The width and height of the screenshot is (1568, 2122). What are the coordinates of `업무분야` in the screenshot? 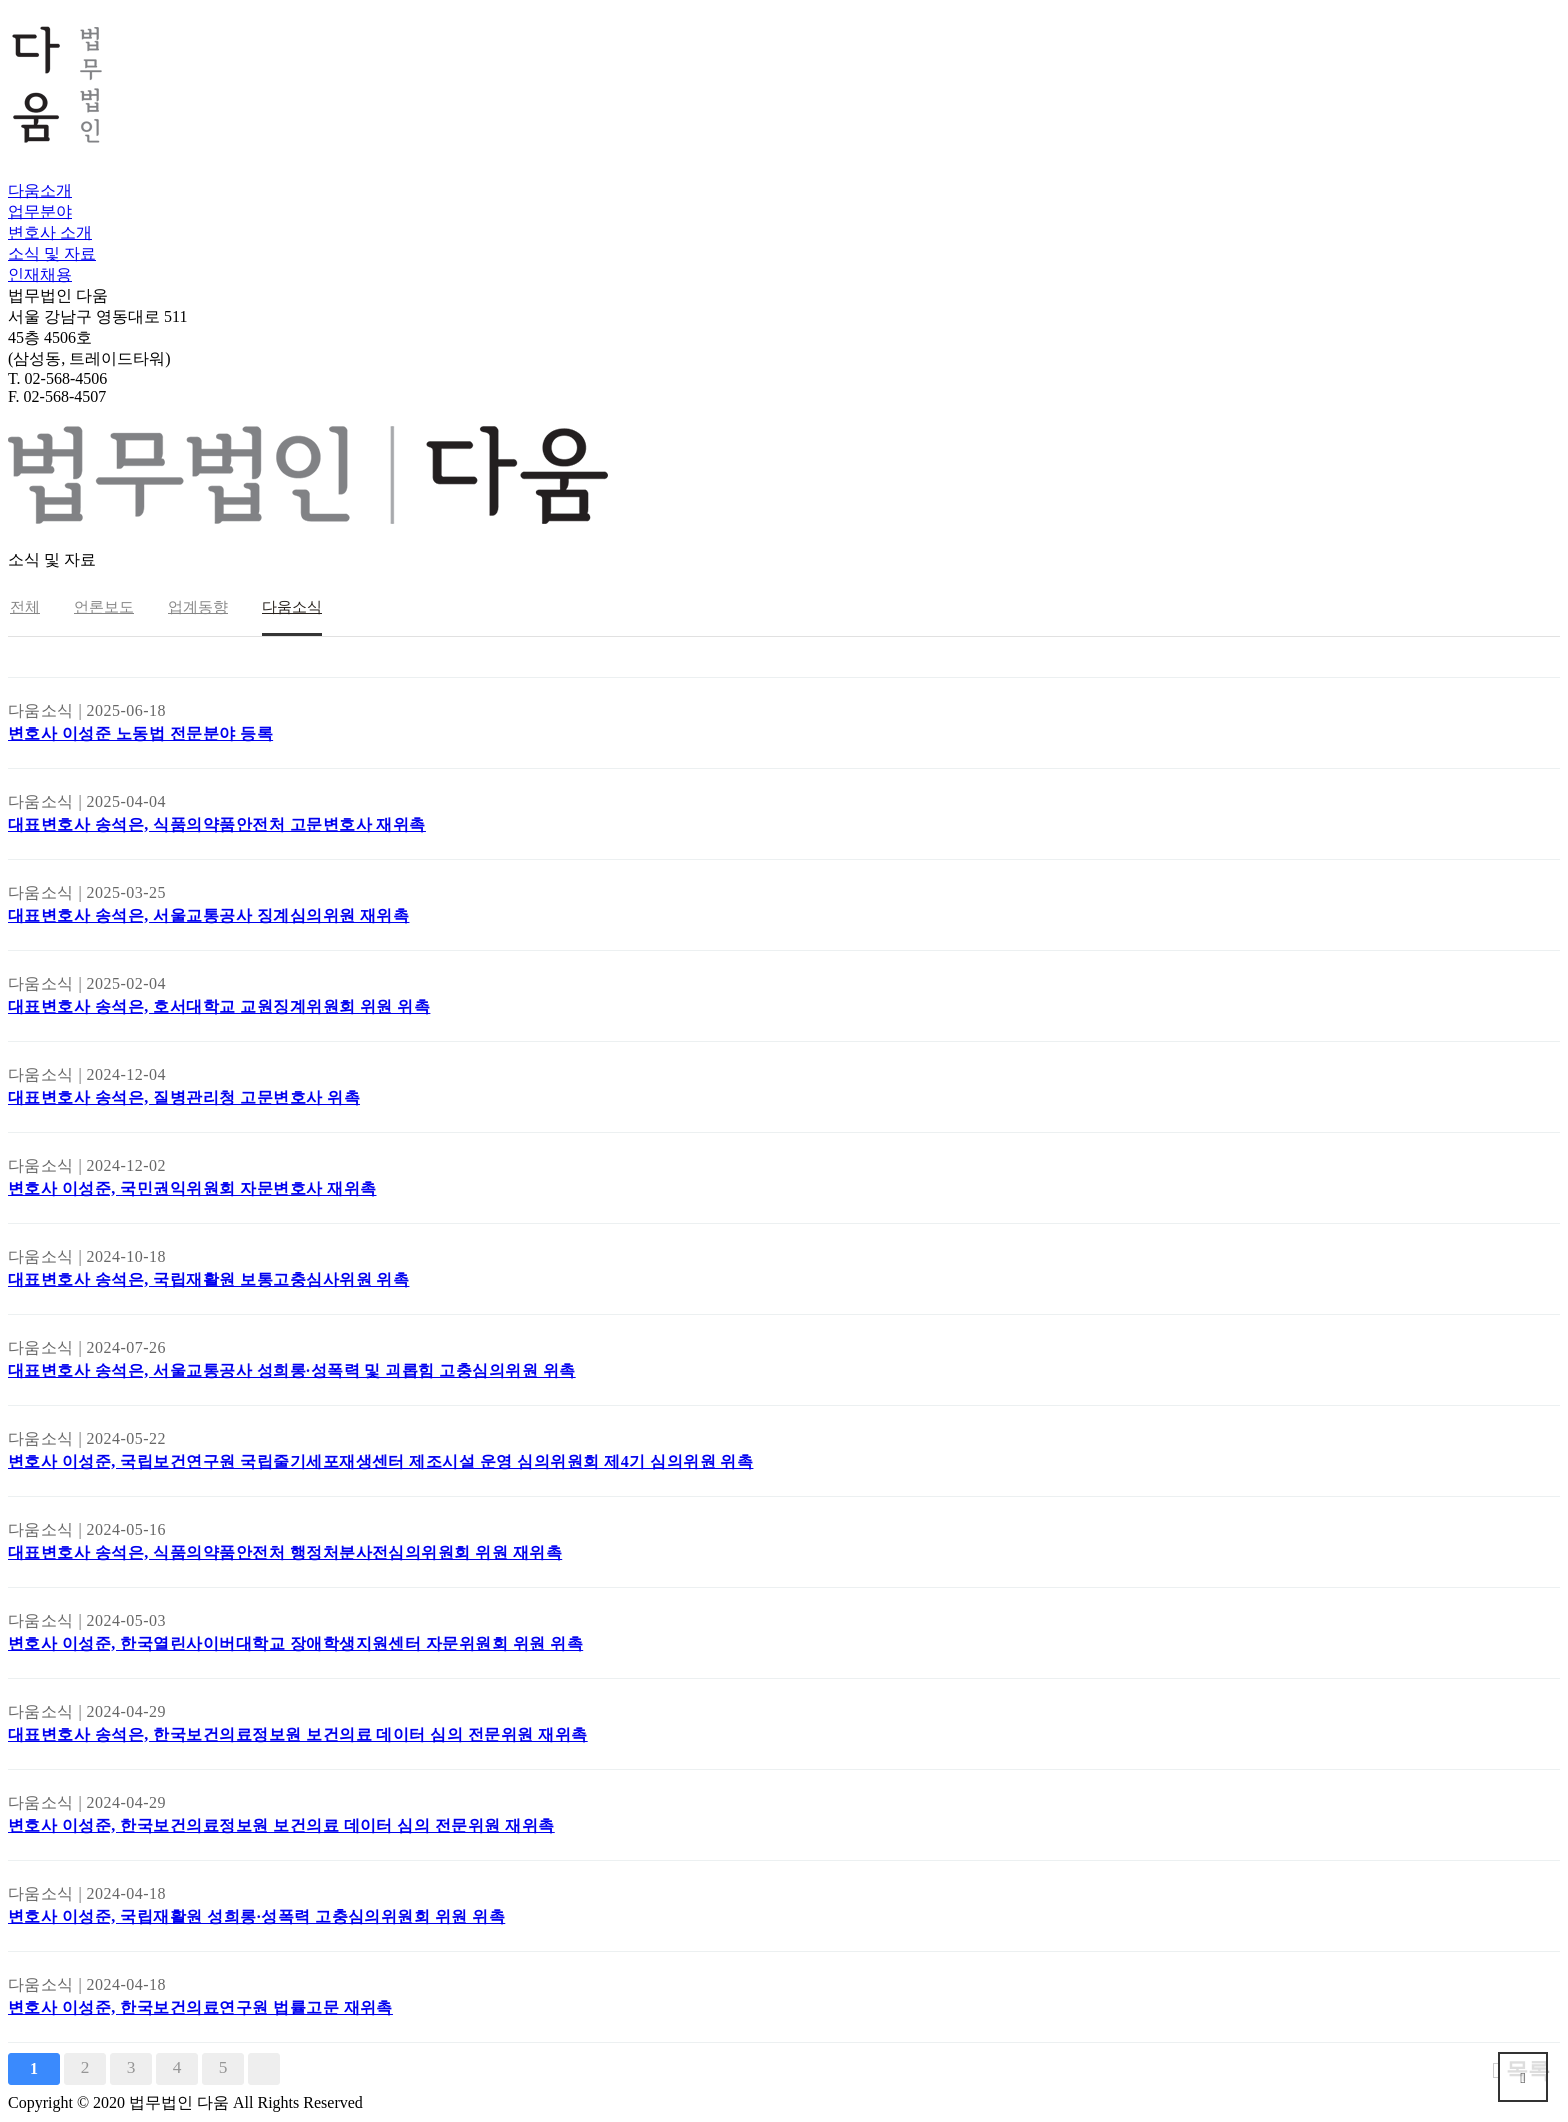 It's located at (40, 211).